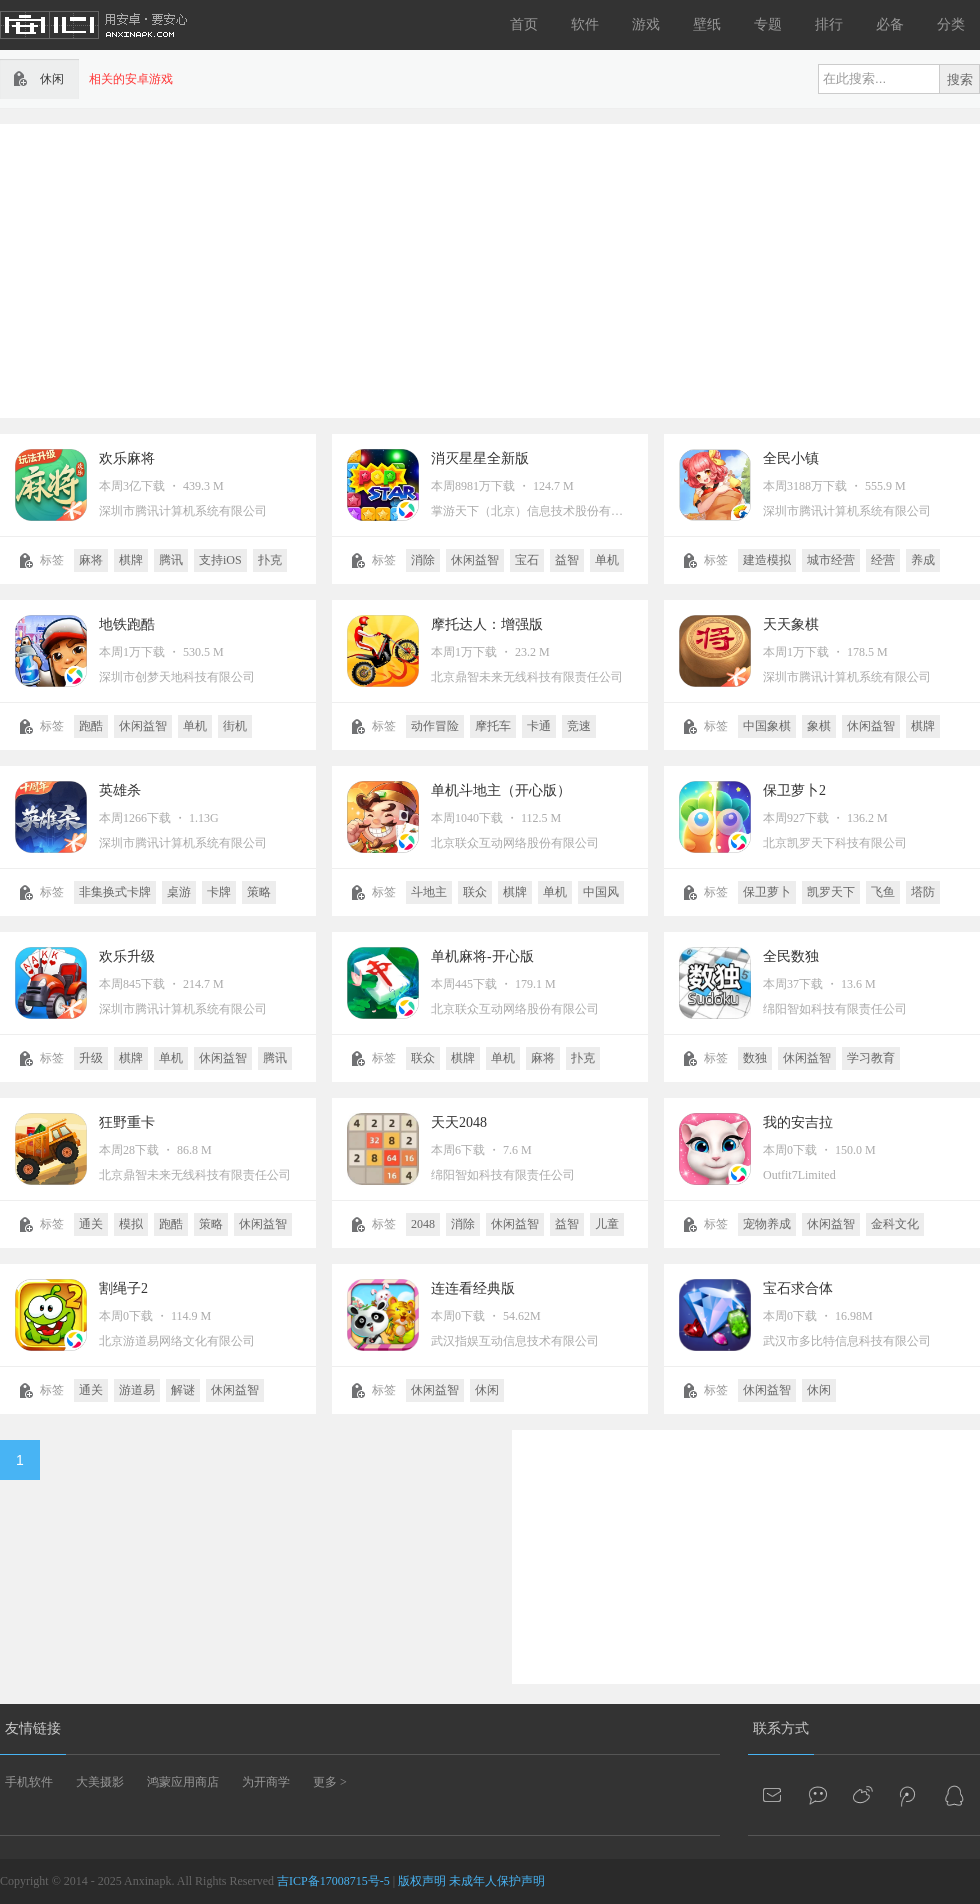 The image size is (980, 1904). Describe the element at coordinates (831, 892) in the screenshot. I see `凯罗天下` at that location.